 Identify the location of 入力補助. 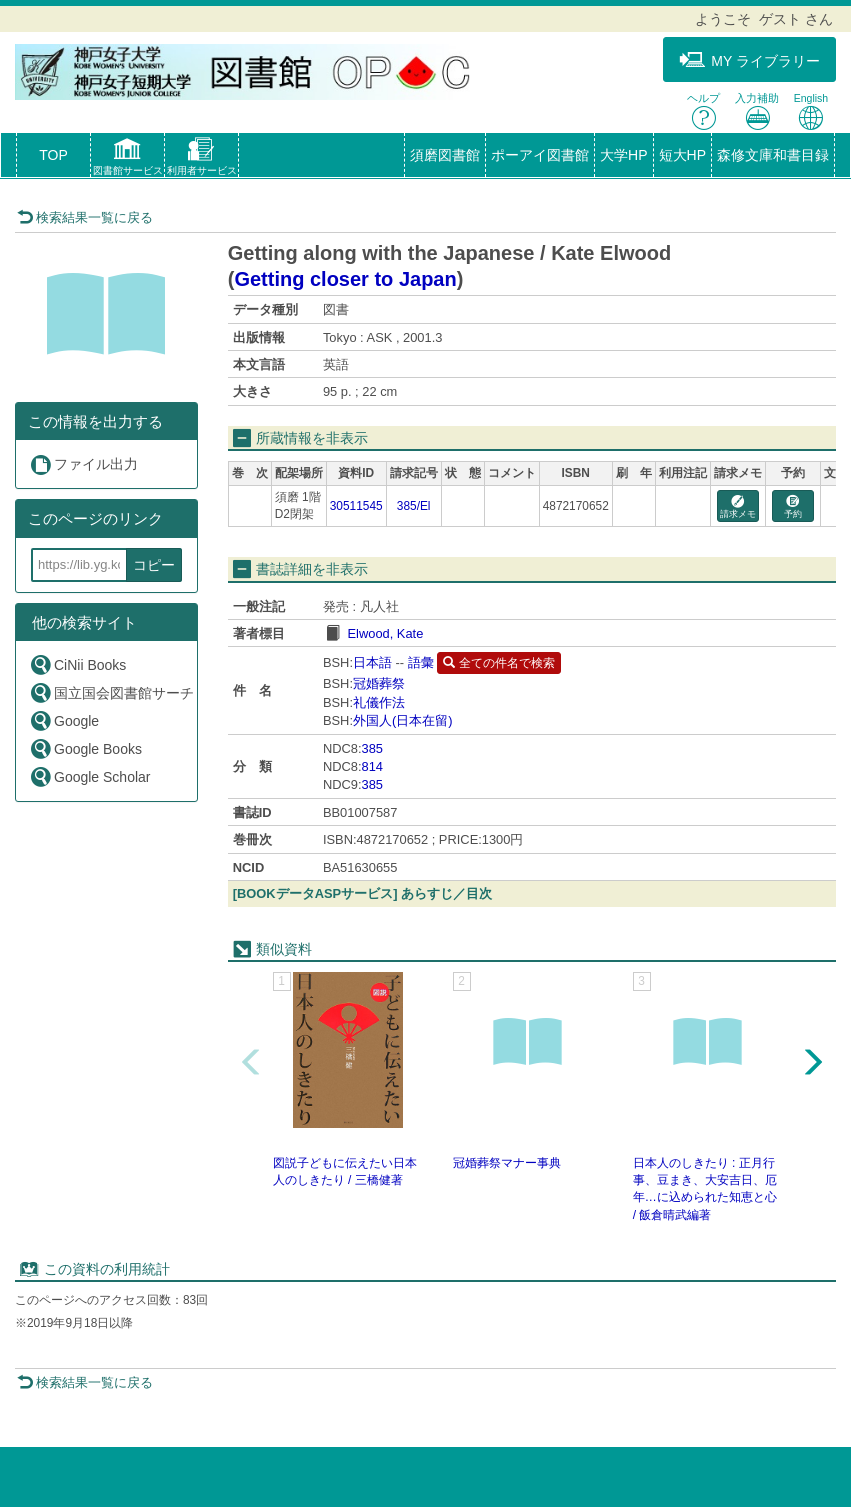
(757, 111).